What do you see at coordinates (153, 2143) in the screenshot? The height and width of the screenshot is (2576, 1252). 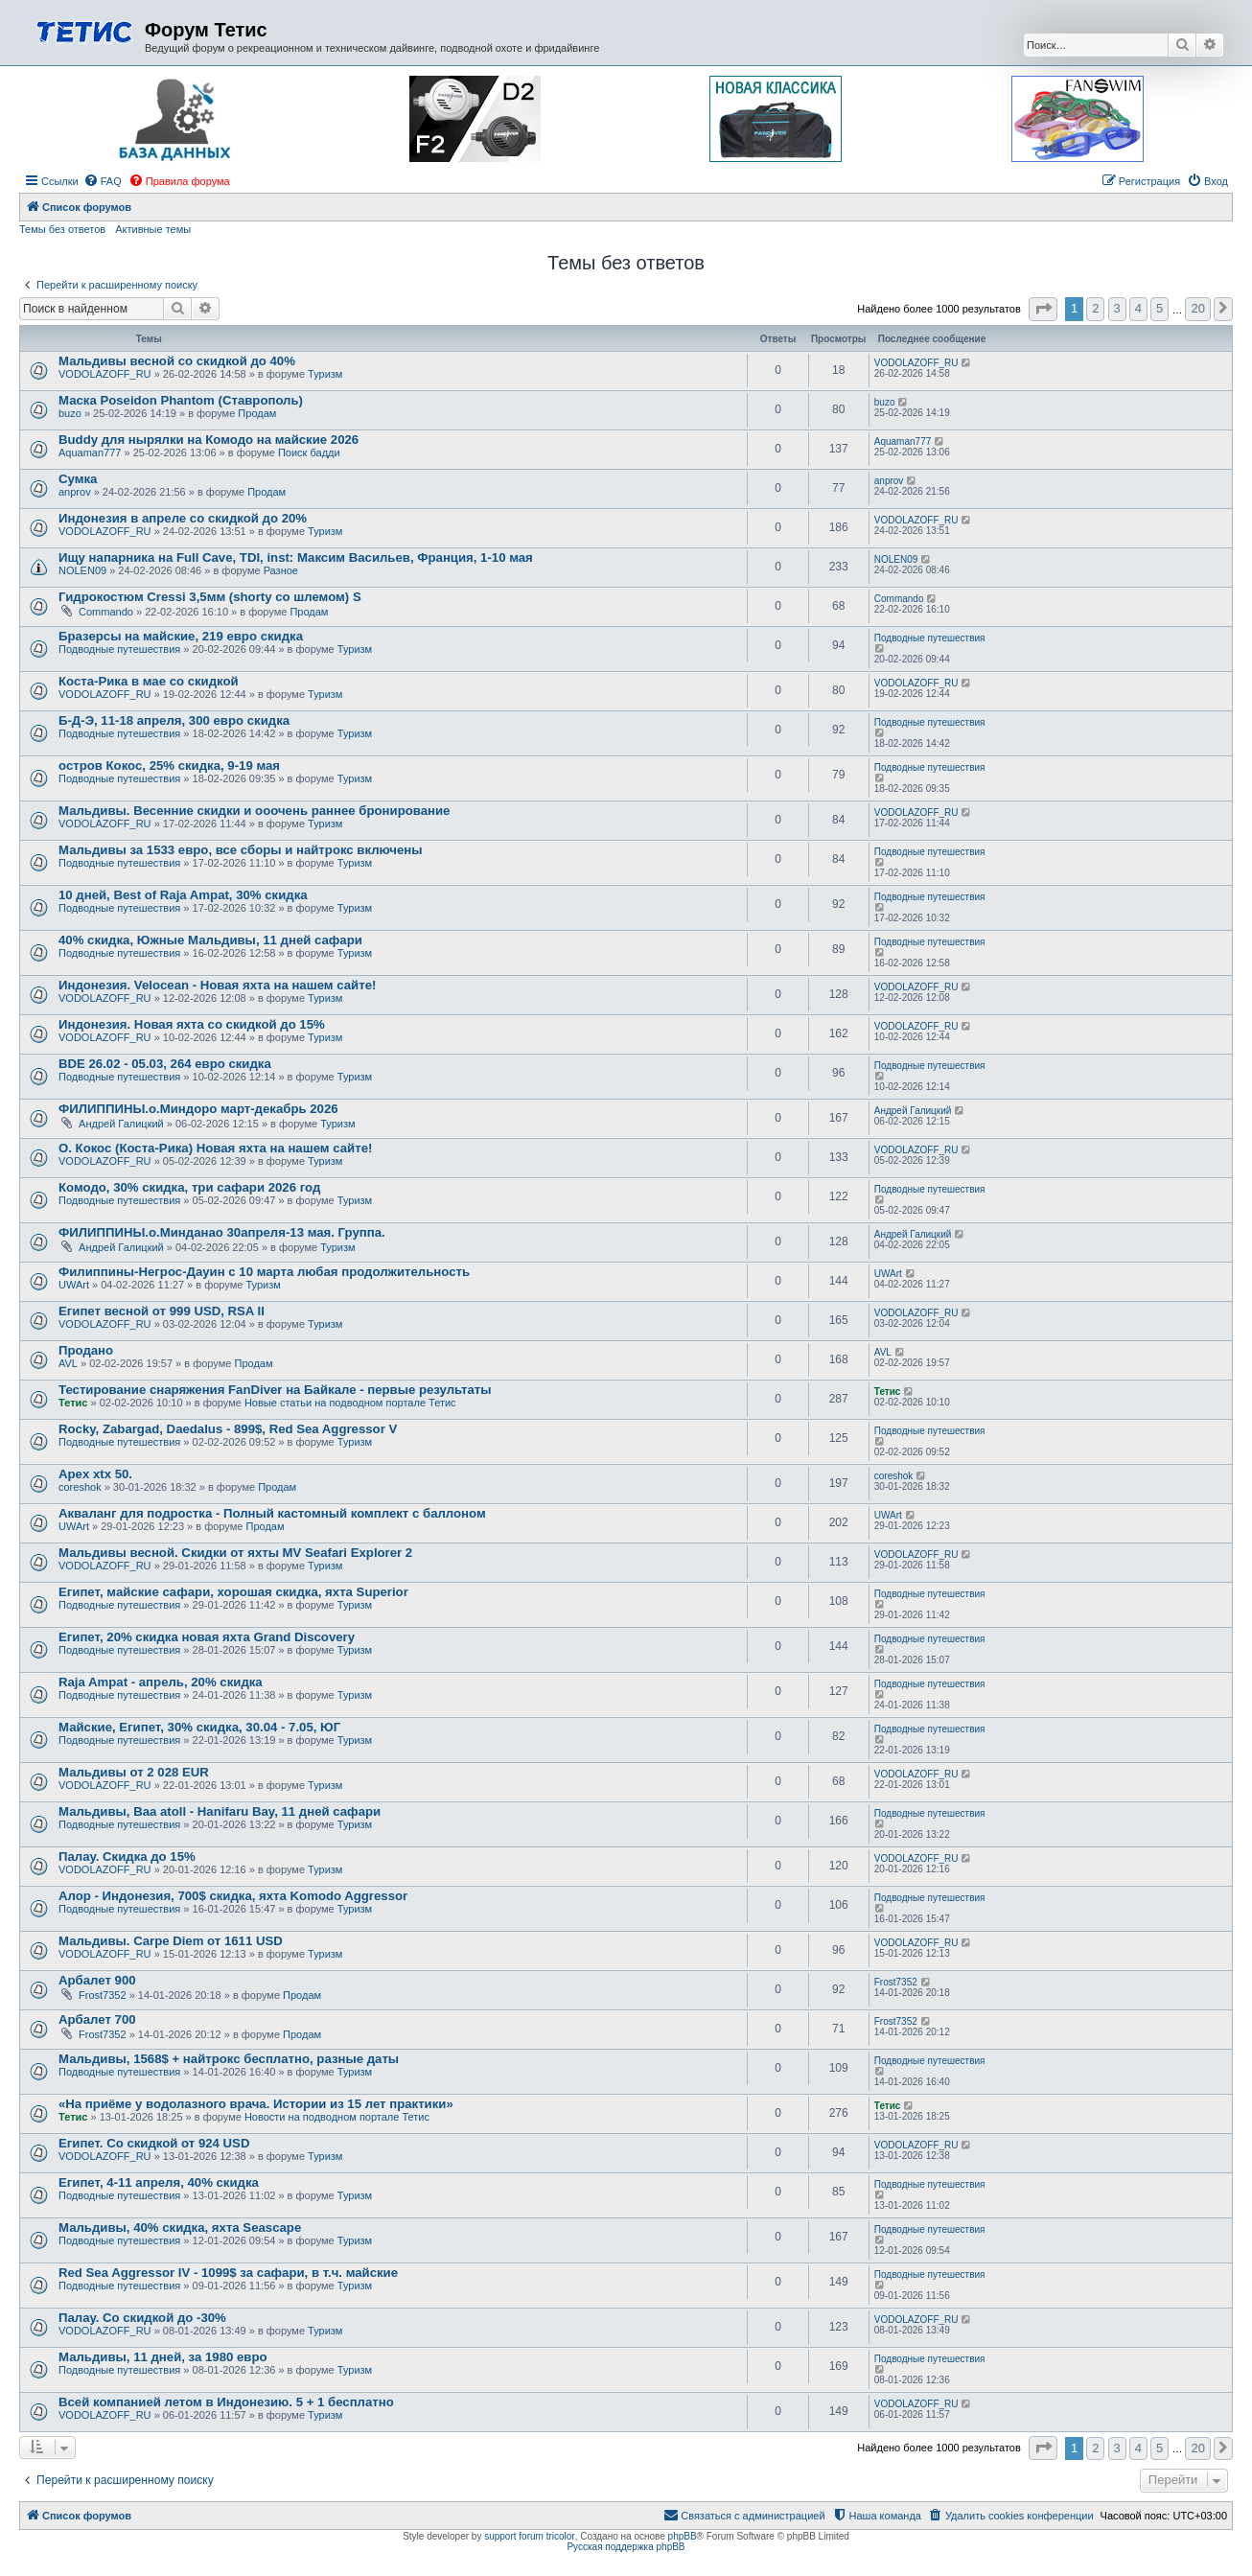 I see `Египет. Со скидкой от 924 USD` at bounding box center [153, 2143].